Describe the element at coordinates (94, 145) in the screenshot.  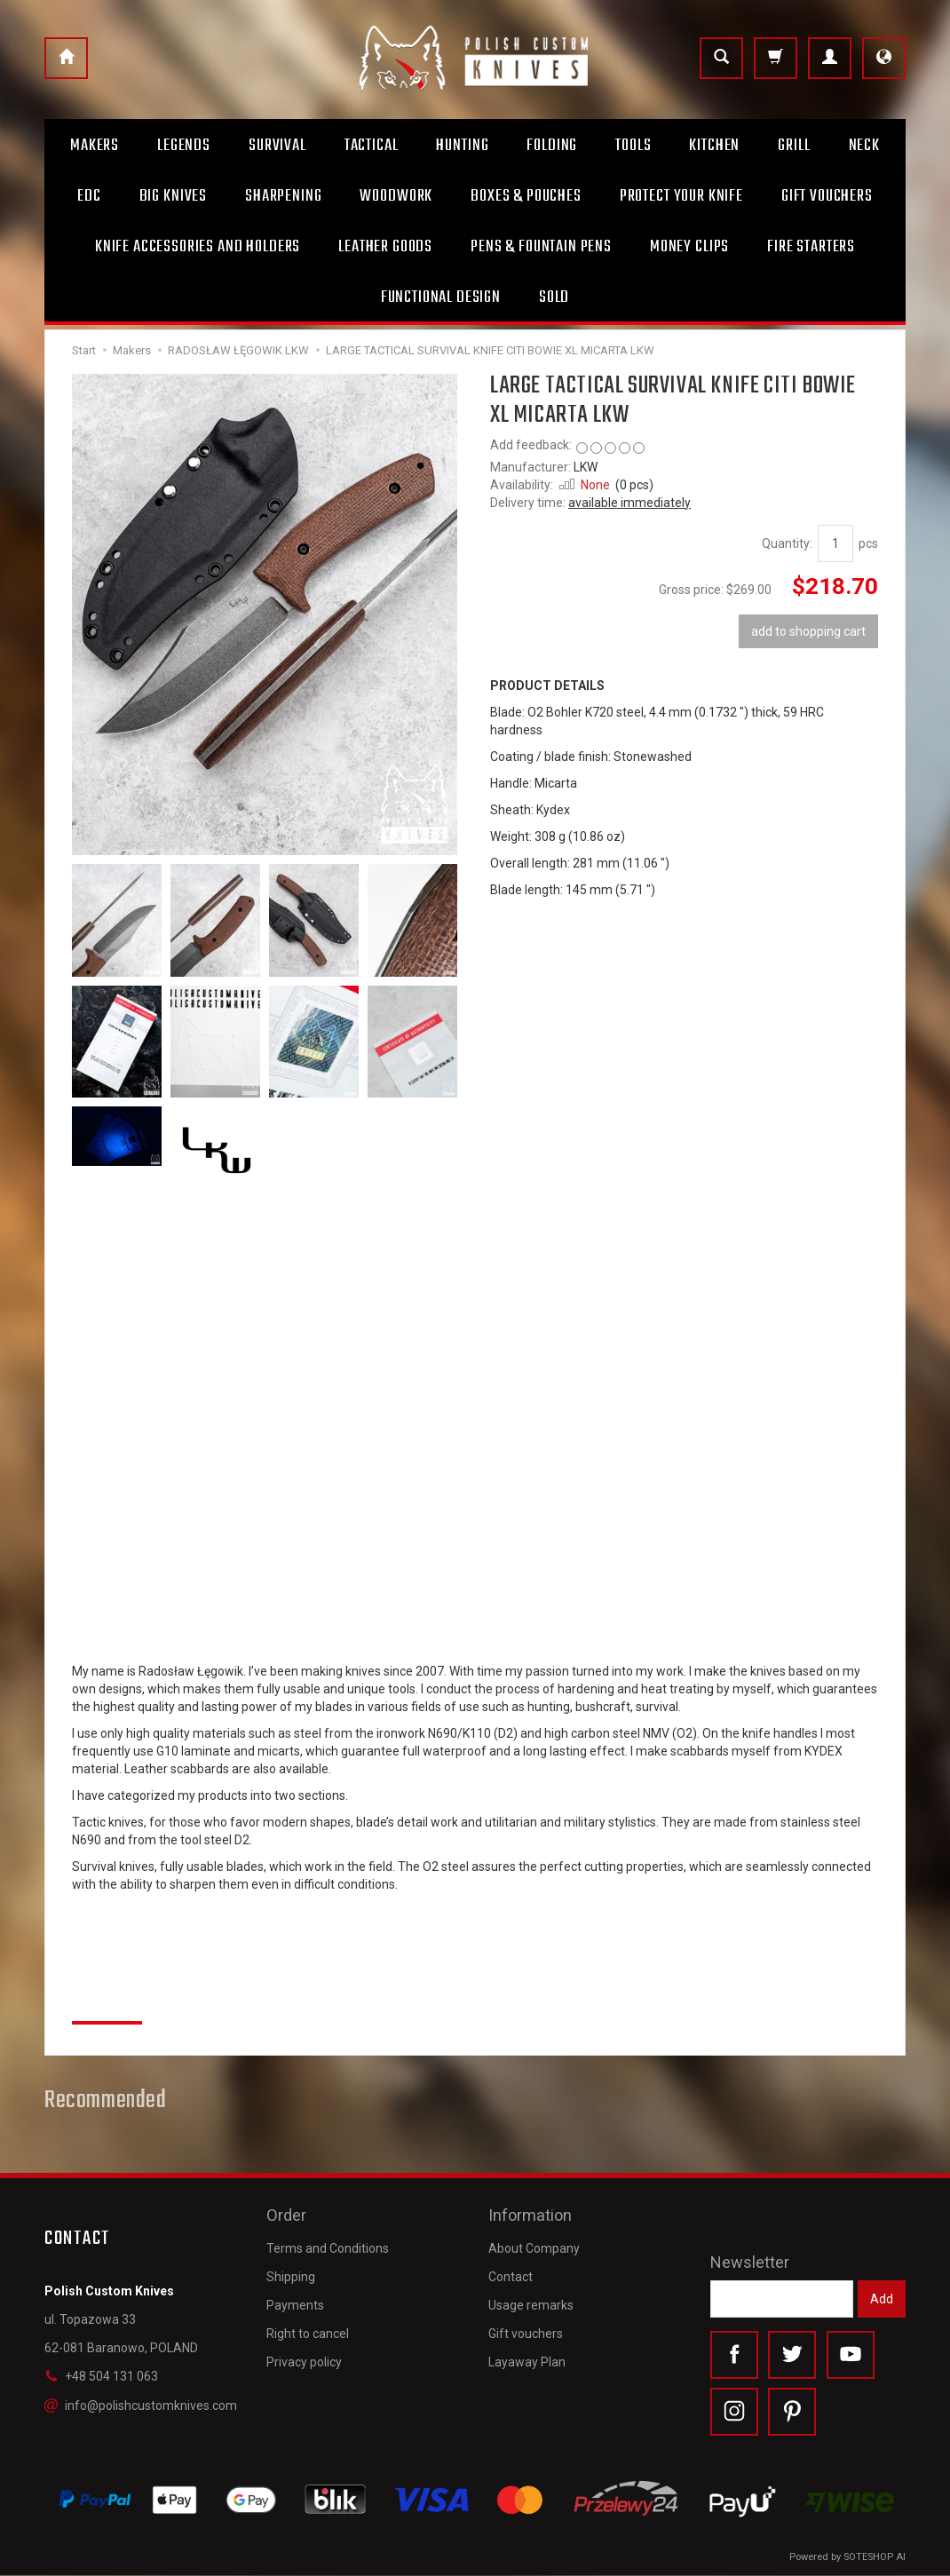
I see `Makers` at that location.